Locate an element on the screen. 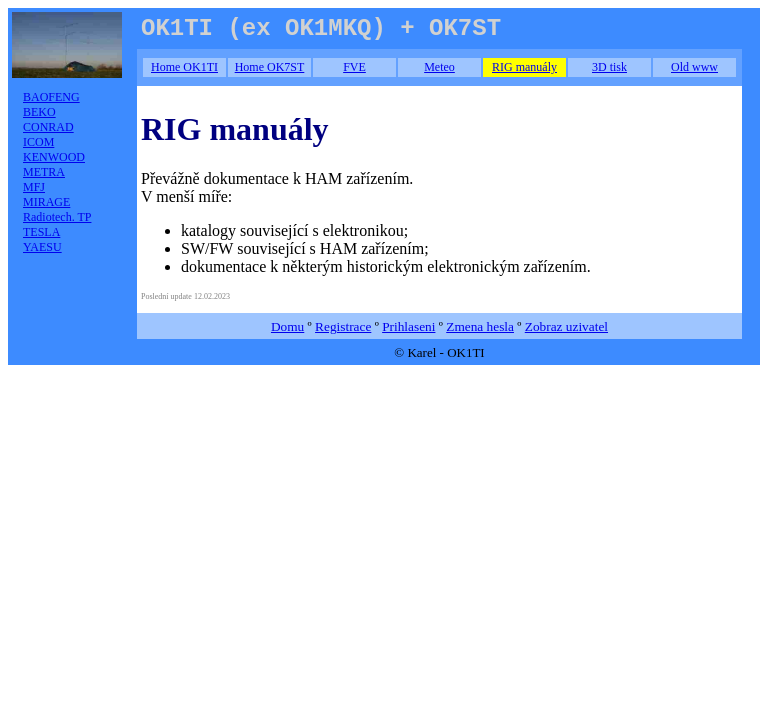 This screenshot has width=768, height=720. MIRAGE is located at coordinates (46, 202).